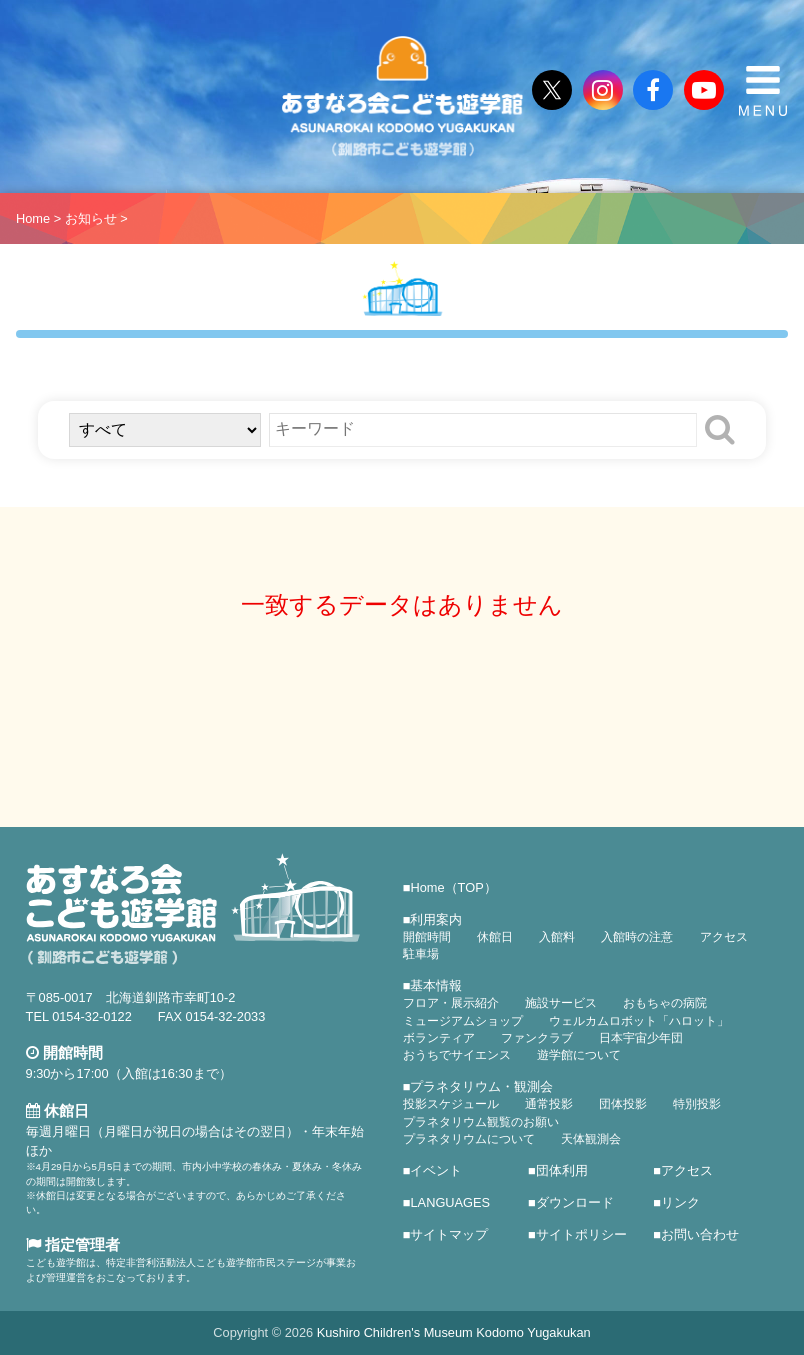 This screenshot has height=1355, width=804. I want to click on 休館日, so click(495, 937).